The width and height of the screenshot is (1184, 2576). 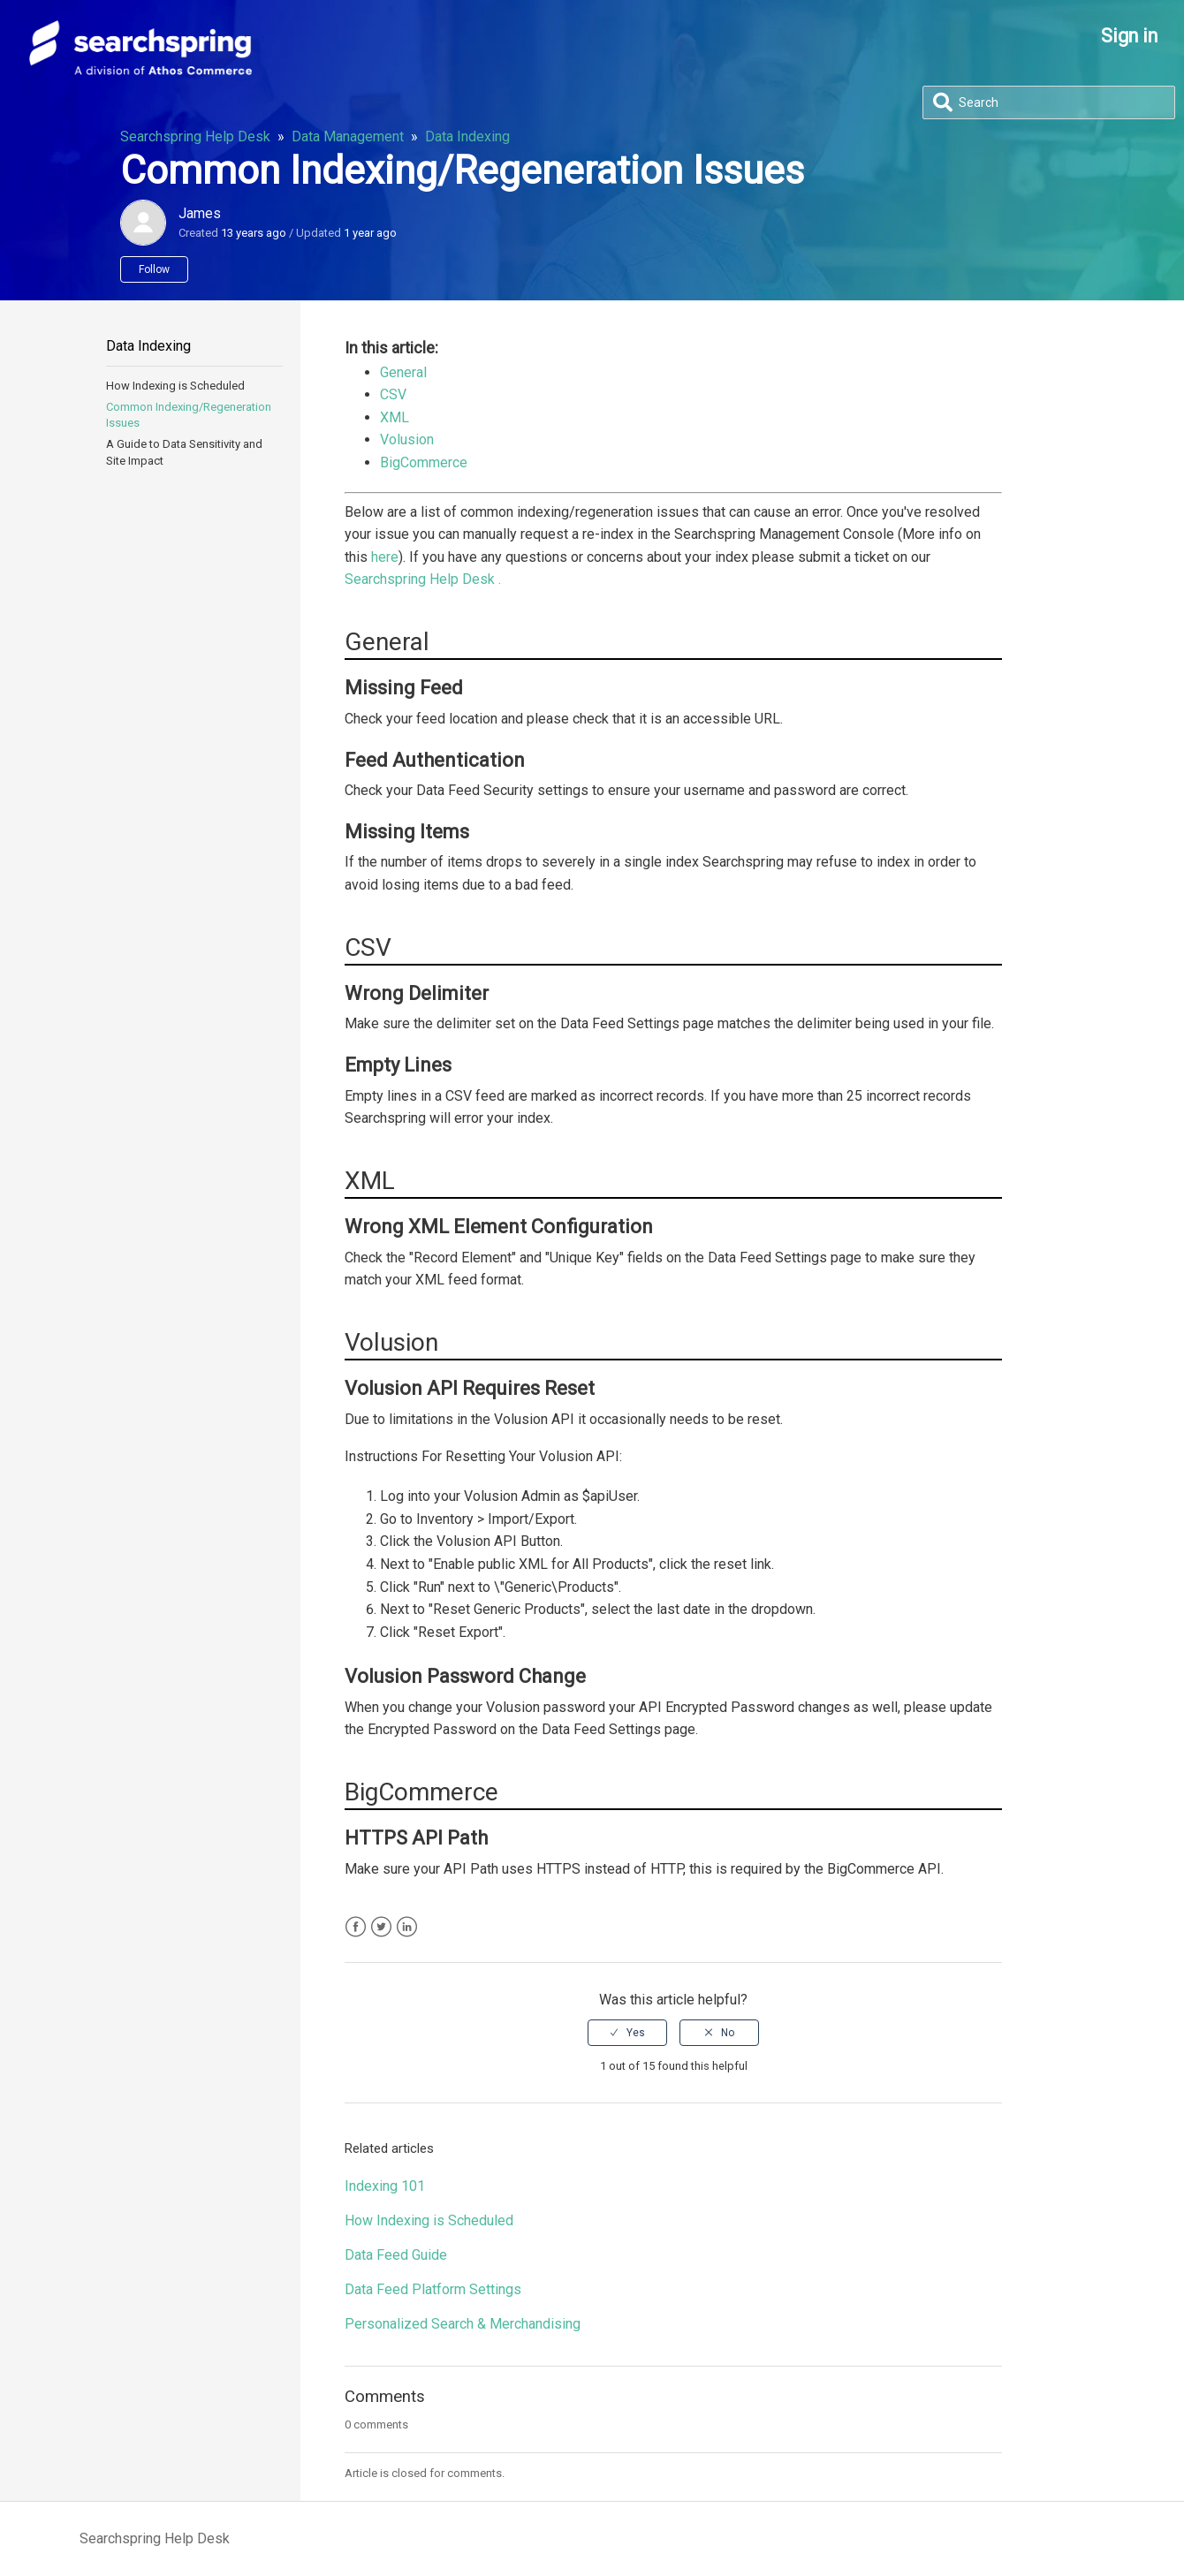 I want to click on XML, so click(x=394, y=417).